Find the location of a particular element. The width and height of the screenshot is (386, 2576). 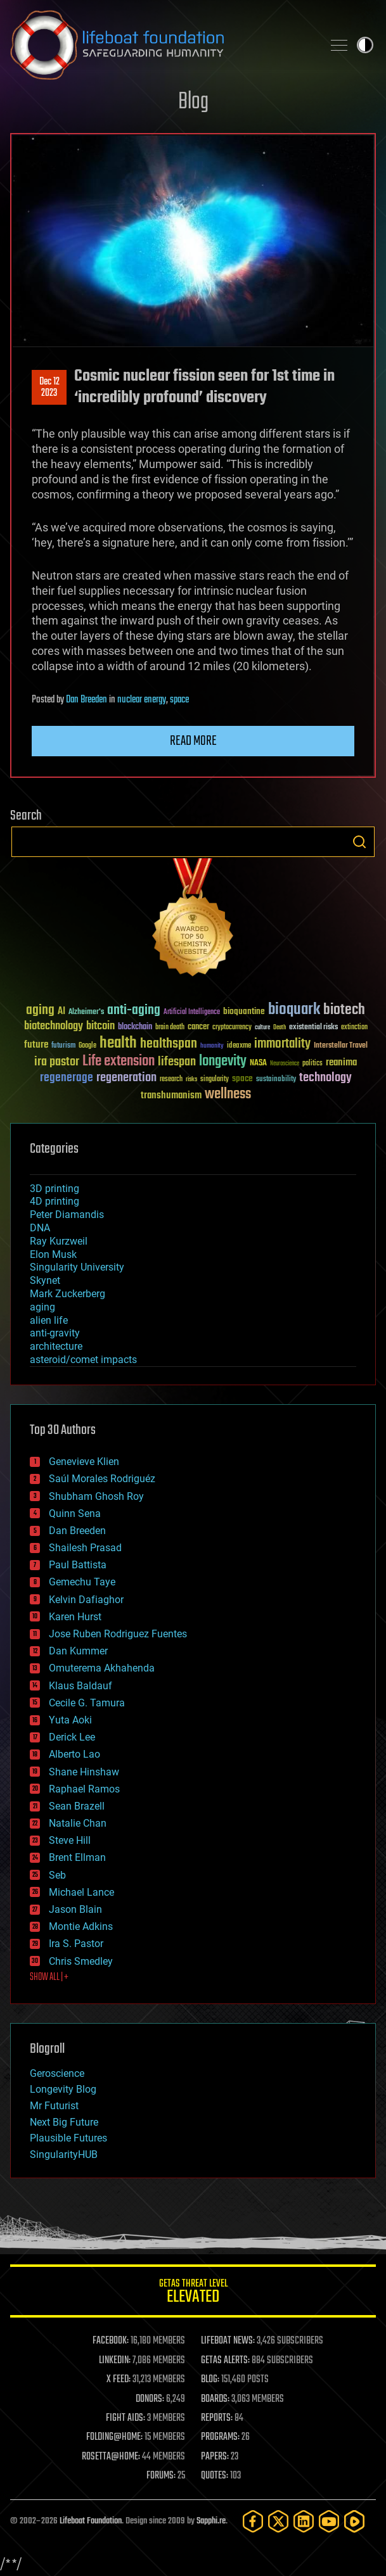

asteroid/comet impacts is located at coordinates (83, 1360).